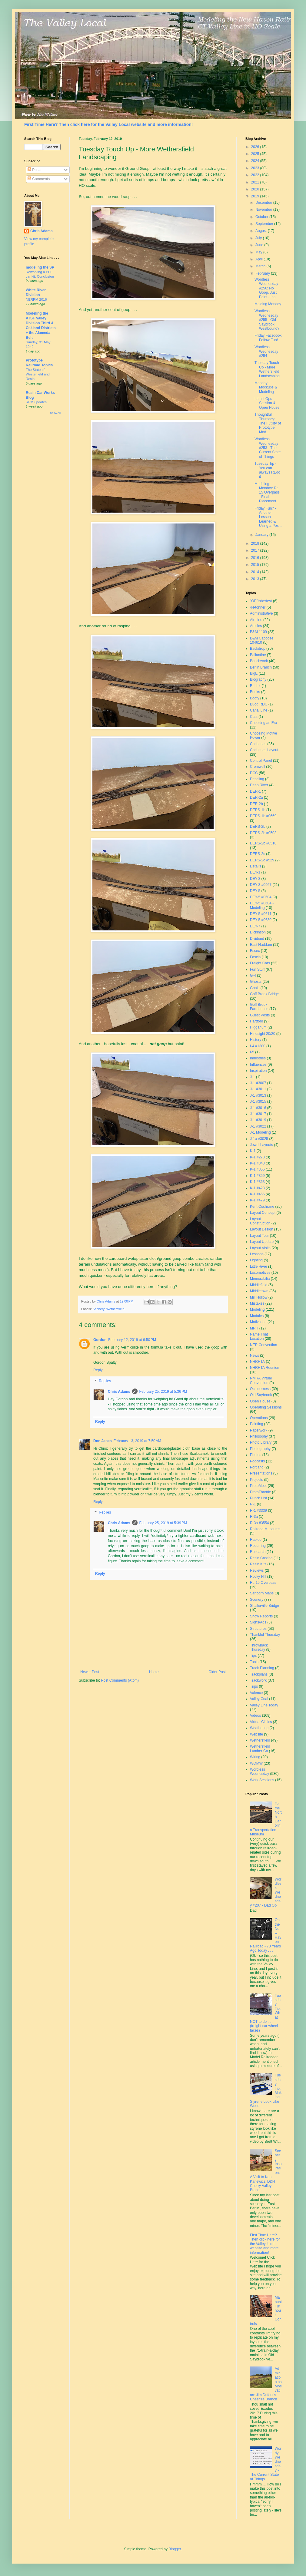 The height and width of the screenshot is (2576, 306). I want to click on Trackwork, so click(258, 1680).